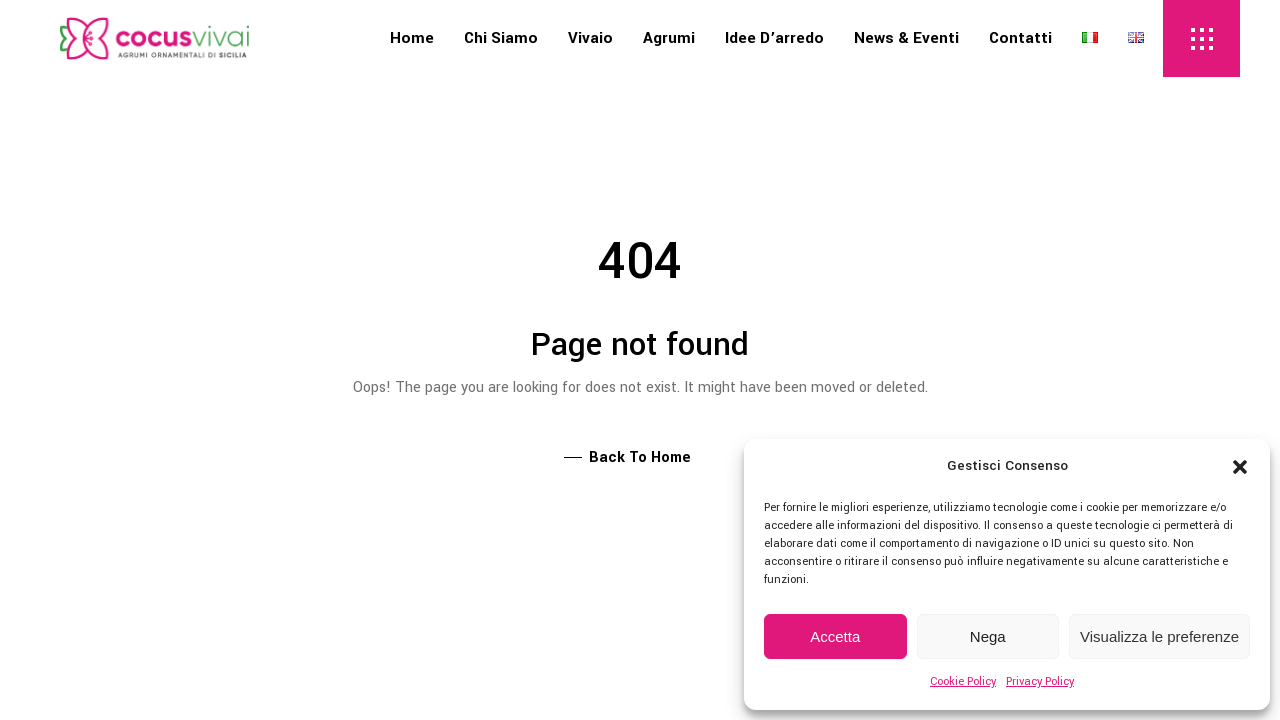 This screenshot has width=1280, height=720. Describe the element at coordinates (835, 636) in the screenshot. I see `Accetta` at that location.